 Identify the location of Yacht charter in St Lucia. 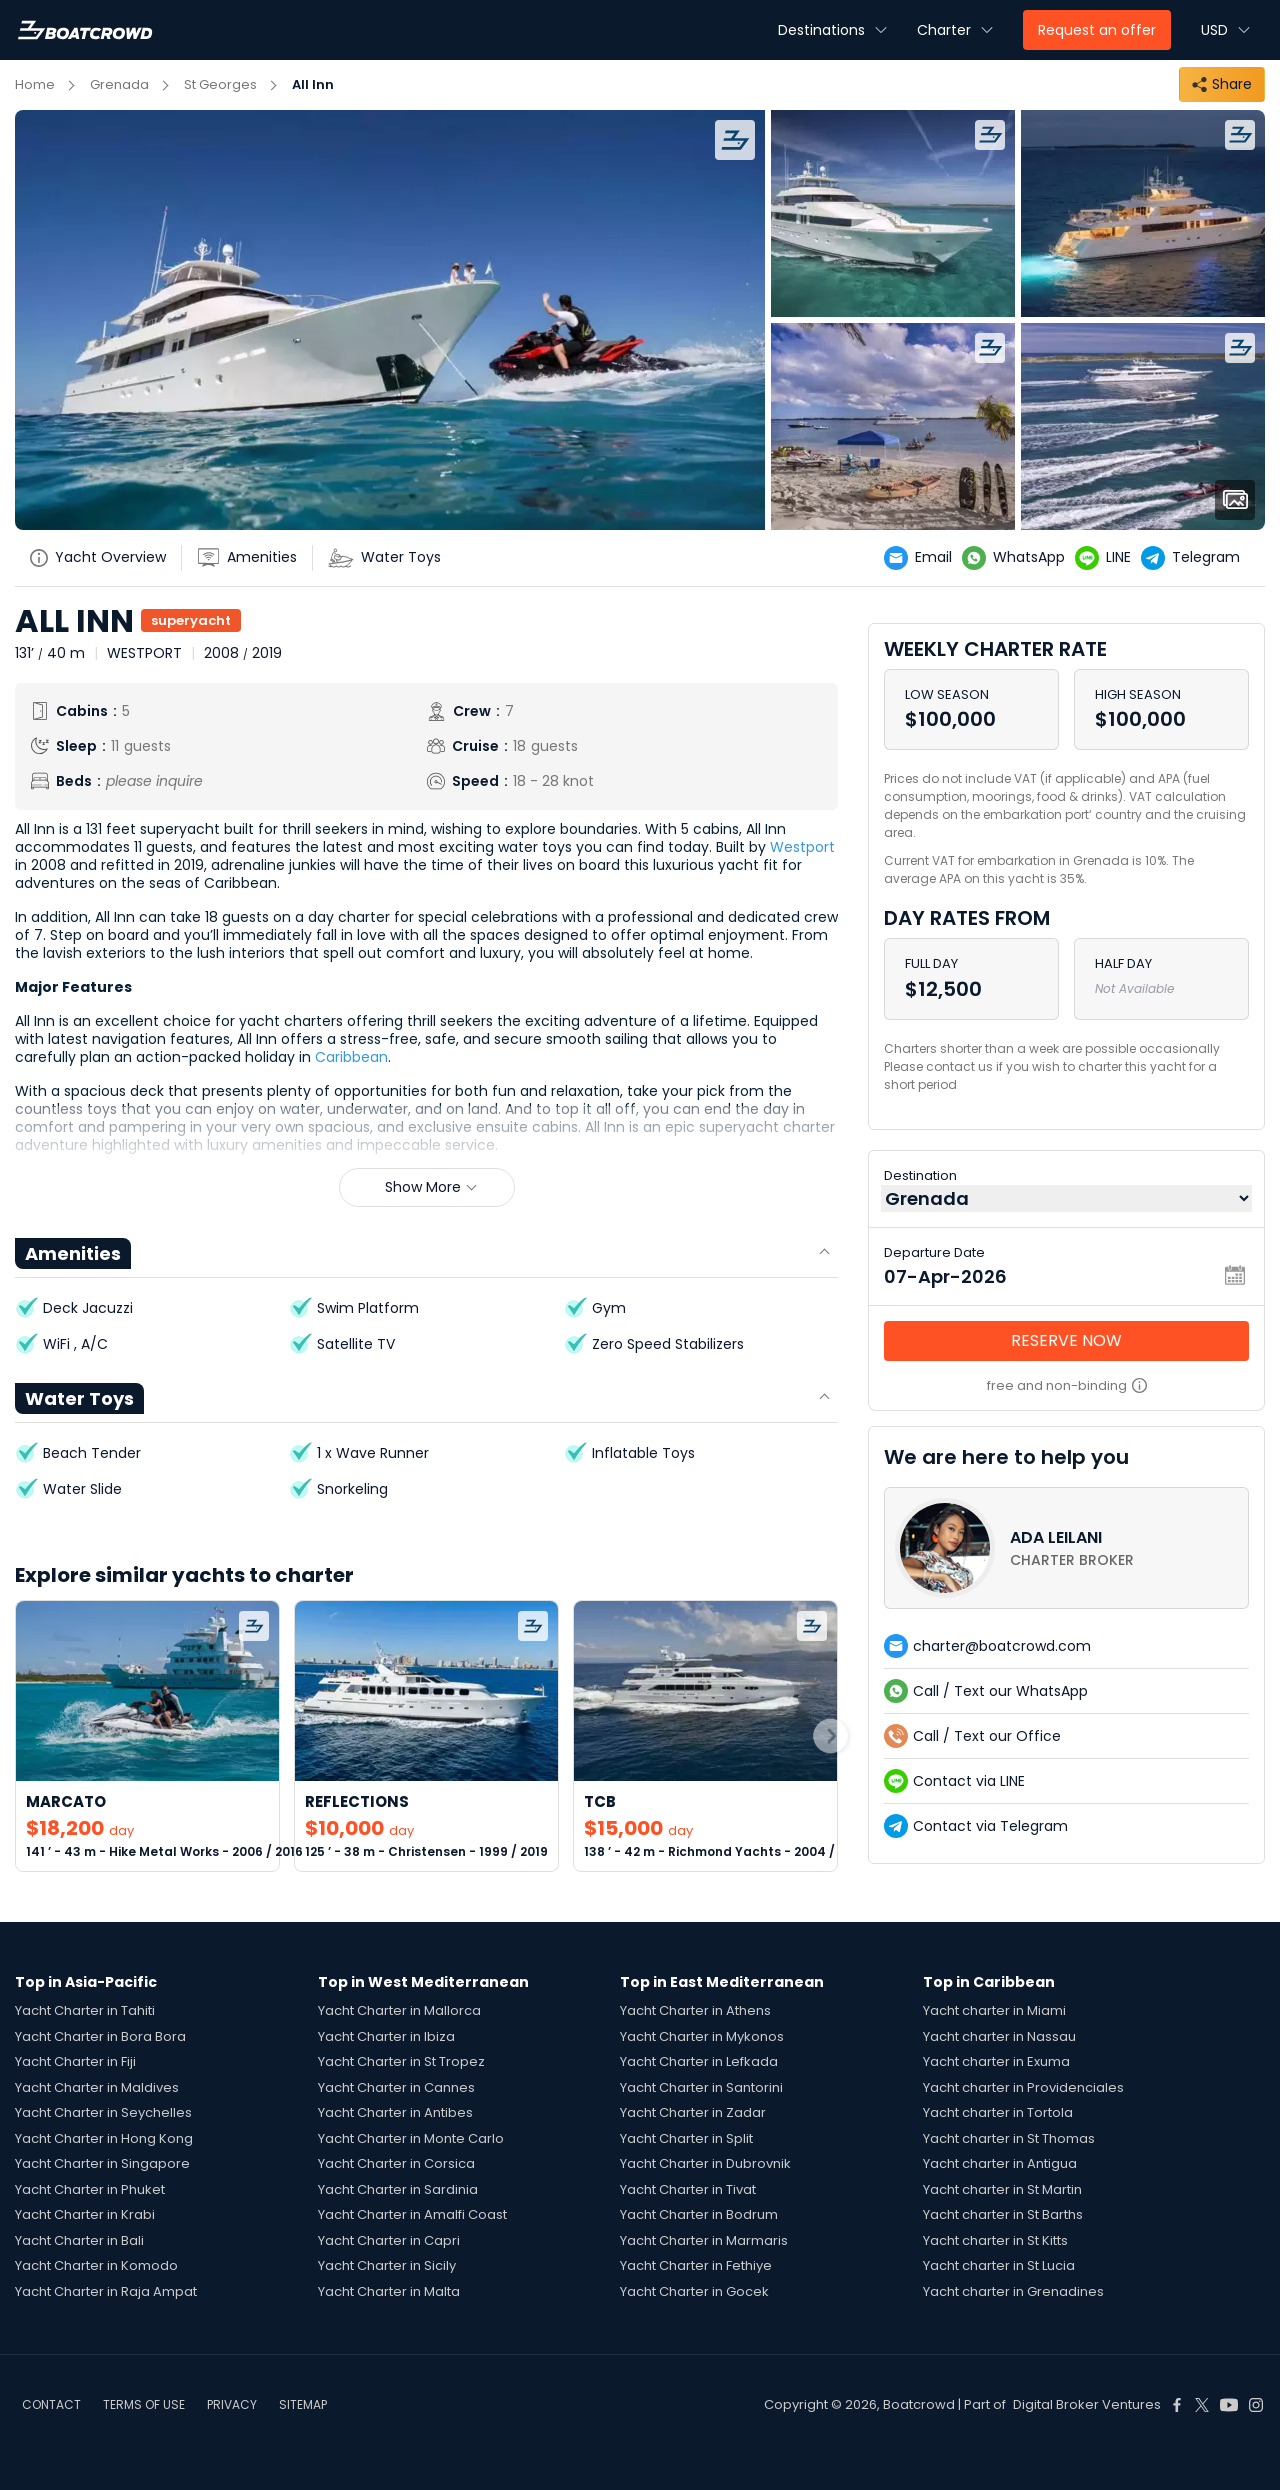
(999, 2265).